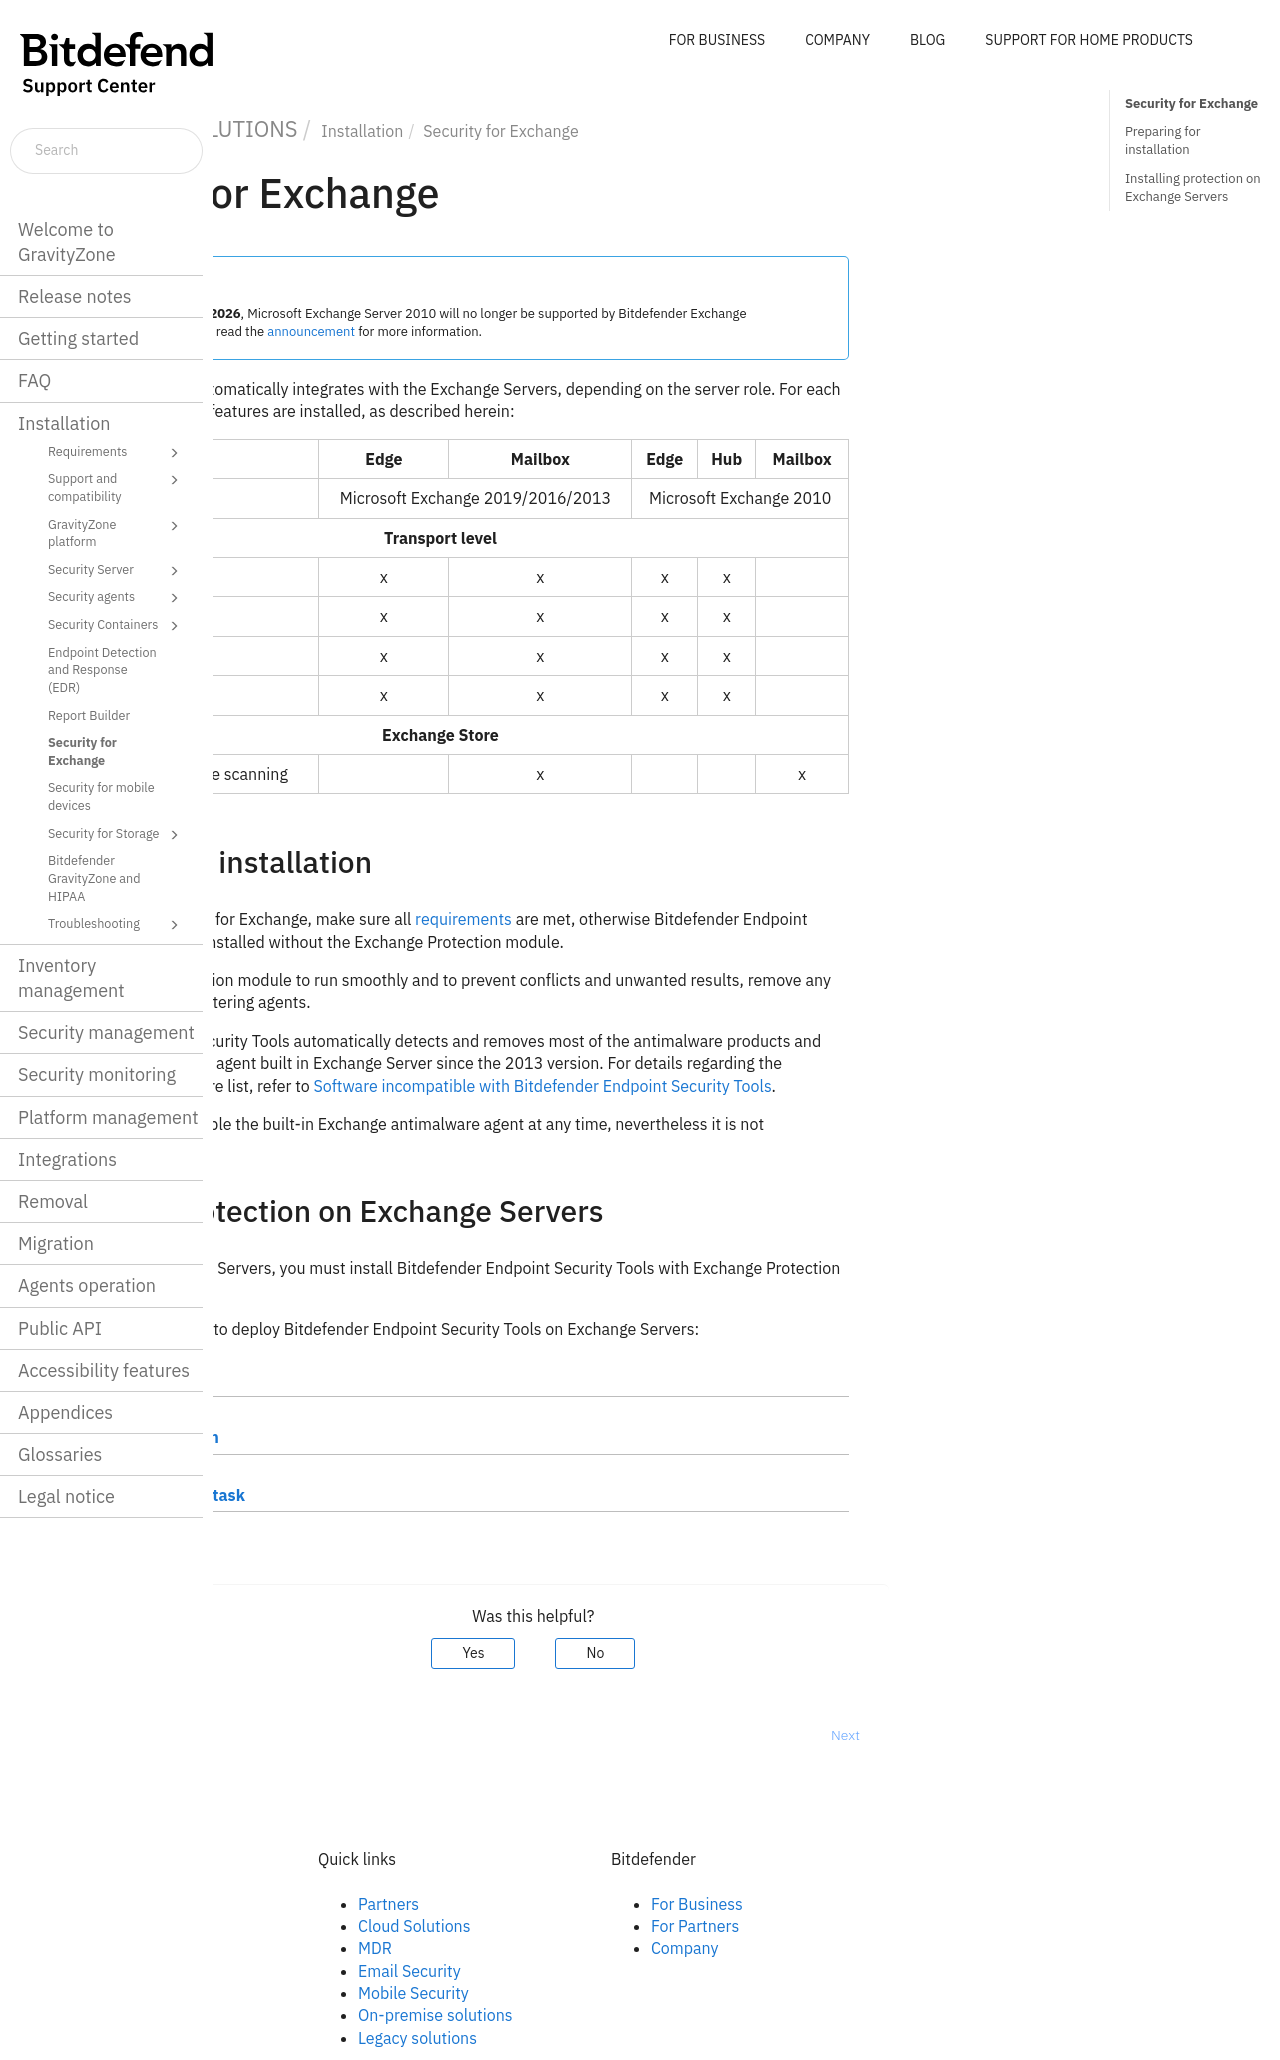  Describe the element at coordinates (60, 1328) in the screenshot. I see `Public API` at that location.